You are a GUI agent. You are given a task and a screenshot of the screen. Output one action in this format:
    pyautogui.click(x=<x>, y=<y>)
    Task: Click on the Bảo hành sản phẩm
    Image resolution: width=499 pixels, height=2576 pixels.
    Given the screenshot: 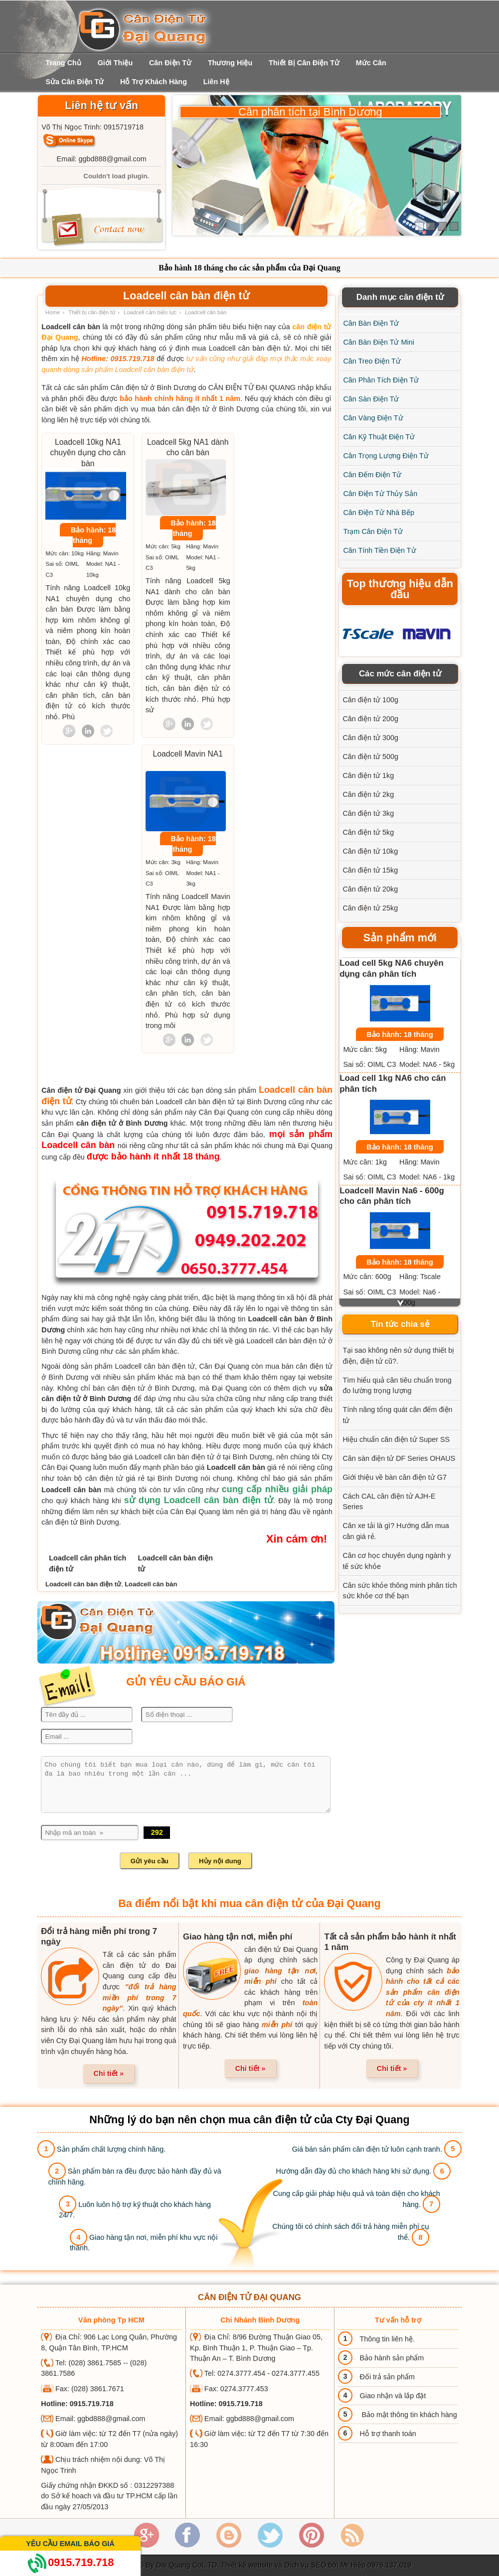 What is the action you would take?
    pyautogui.click(x=391, y=2358)
    